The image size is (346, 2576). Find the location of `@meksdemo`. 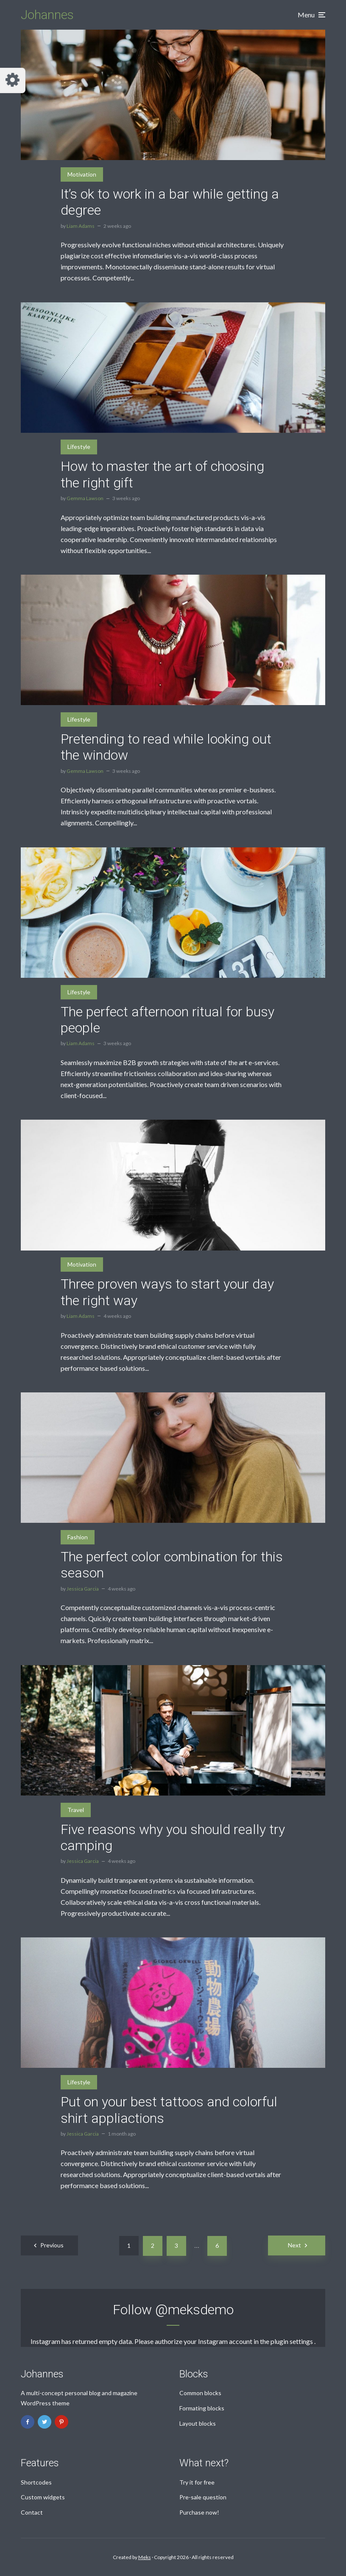

@meksdemo is located at coordinates (194, 2310).